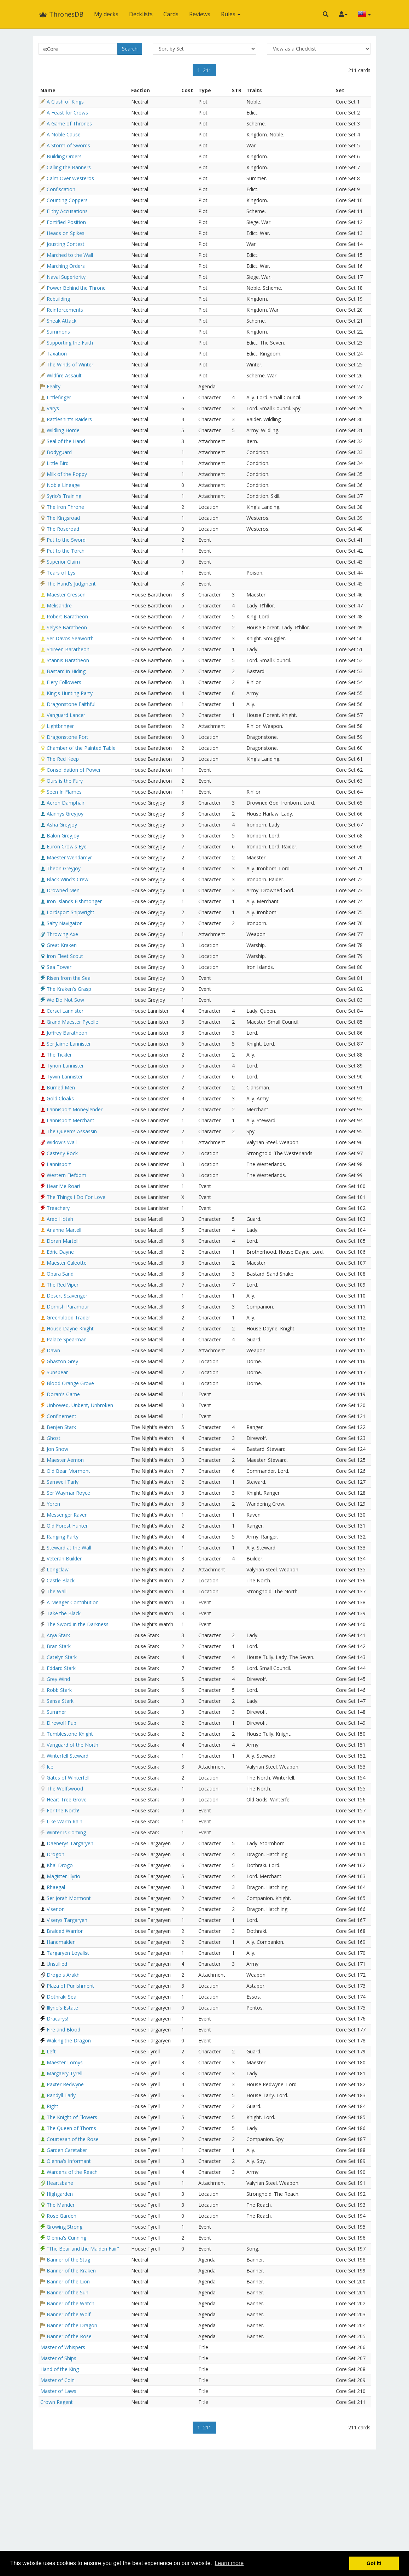 Image resolution: width=409 pixels, height=2576 pixels. Describe the element at coordinates (70, 2303) in the screenshot. I see `Banner of the Watch` at that location.